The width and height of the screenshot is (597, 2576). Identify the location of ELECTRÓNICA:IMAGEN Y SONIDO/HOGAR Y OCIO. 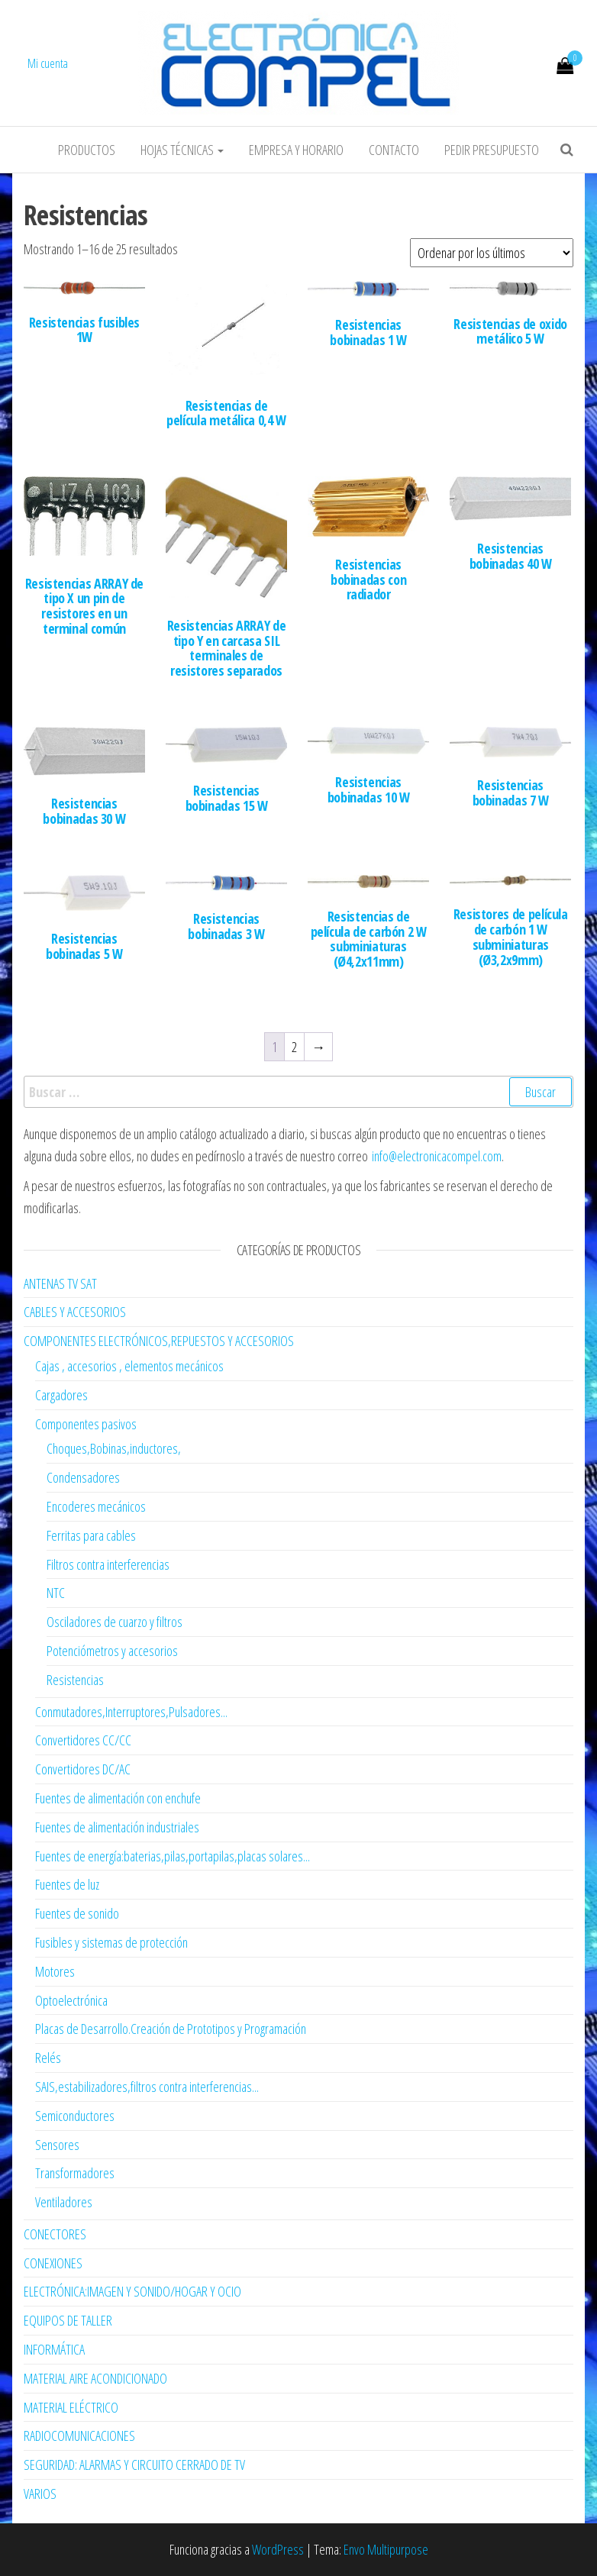
(132, 2291).